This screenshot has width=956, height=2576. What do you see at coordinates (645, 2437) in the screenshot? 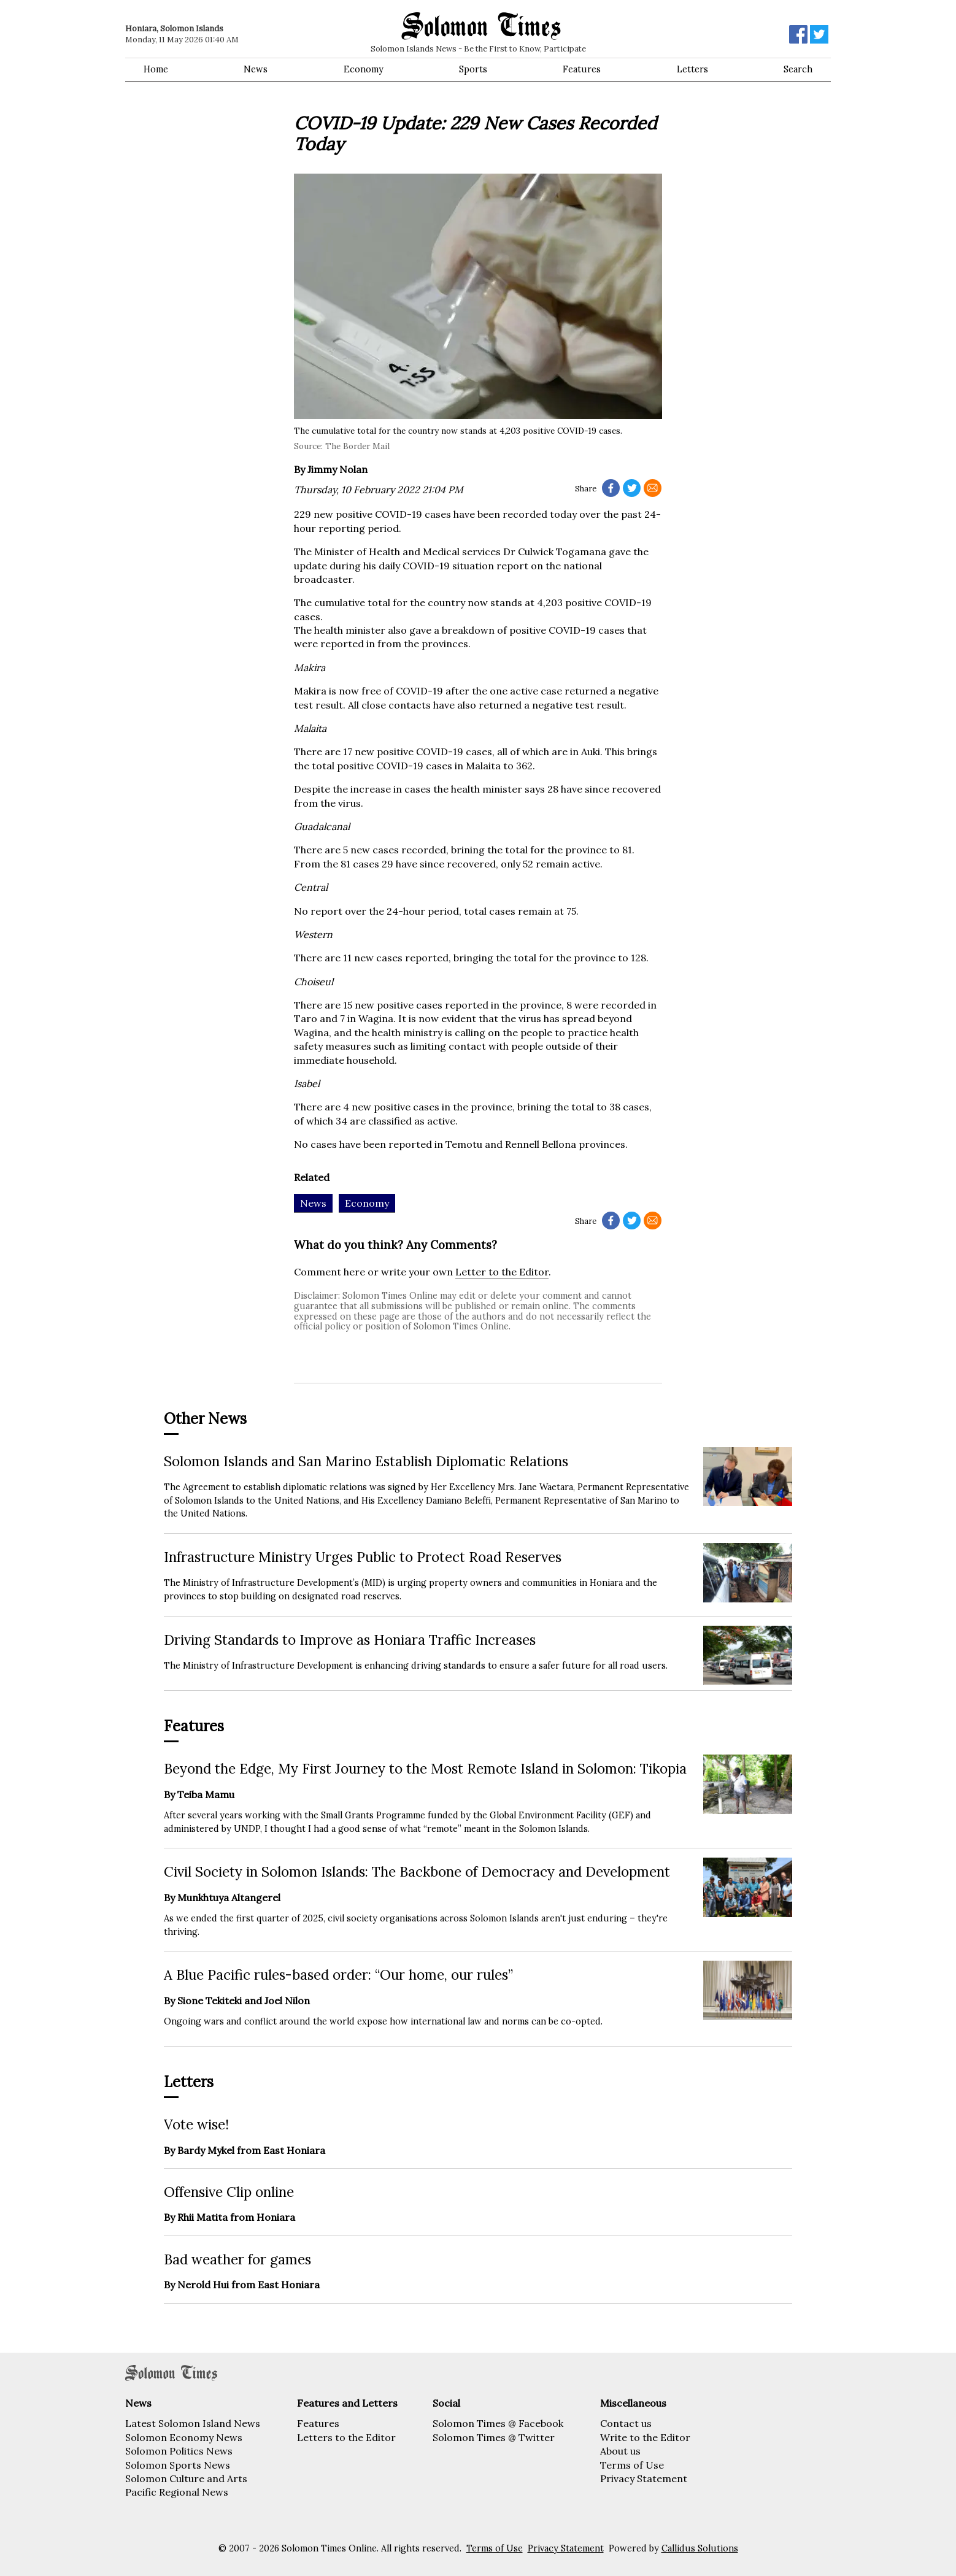
I see `Write to the Editor` at bounding box center [645, 2437].